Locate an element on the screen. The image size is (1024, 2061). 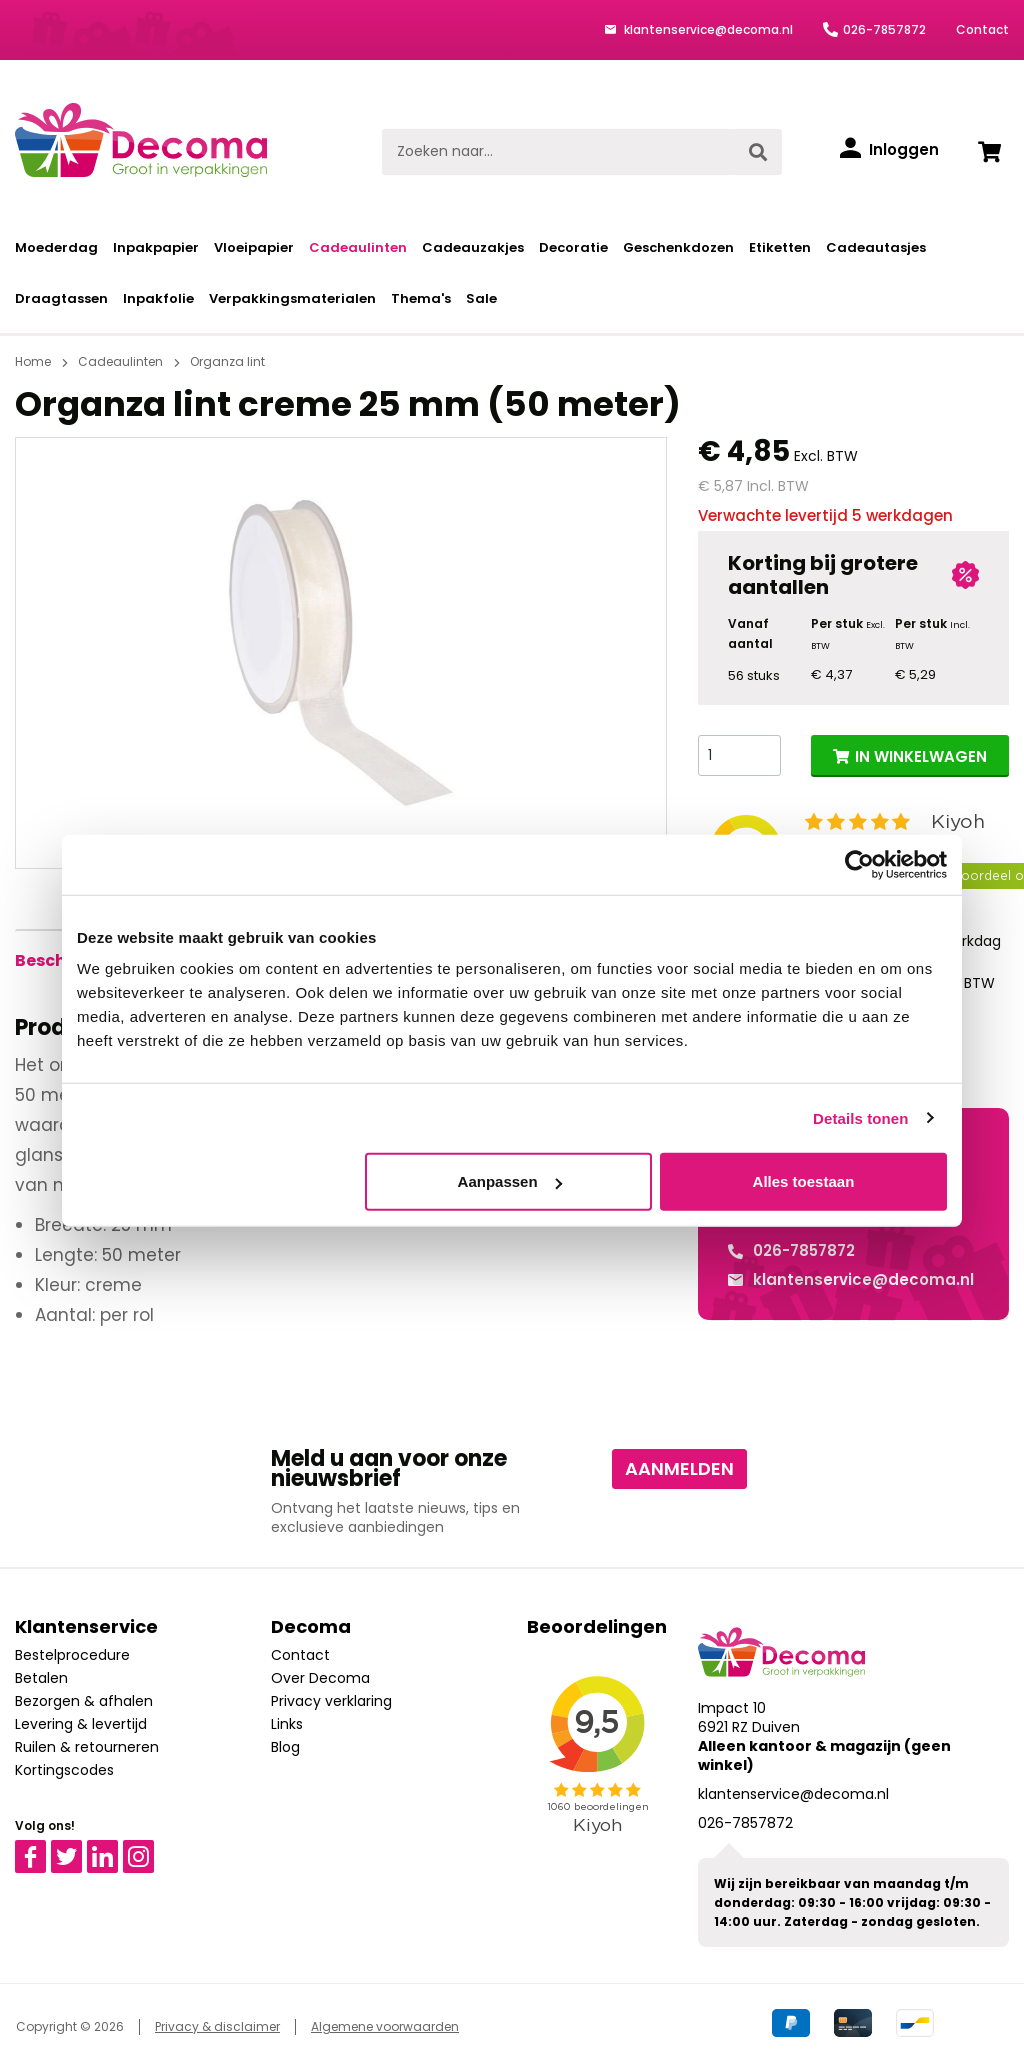
026-7857872 is located at coordinates (884, 29).